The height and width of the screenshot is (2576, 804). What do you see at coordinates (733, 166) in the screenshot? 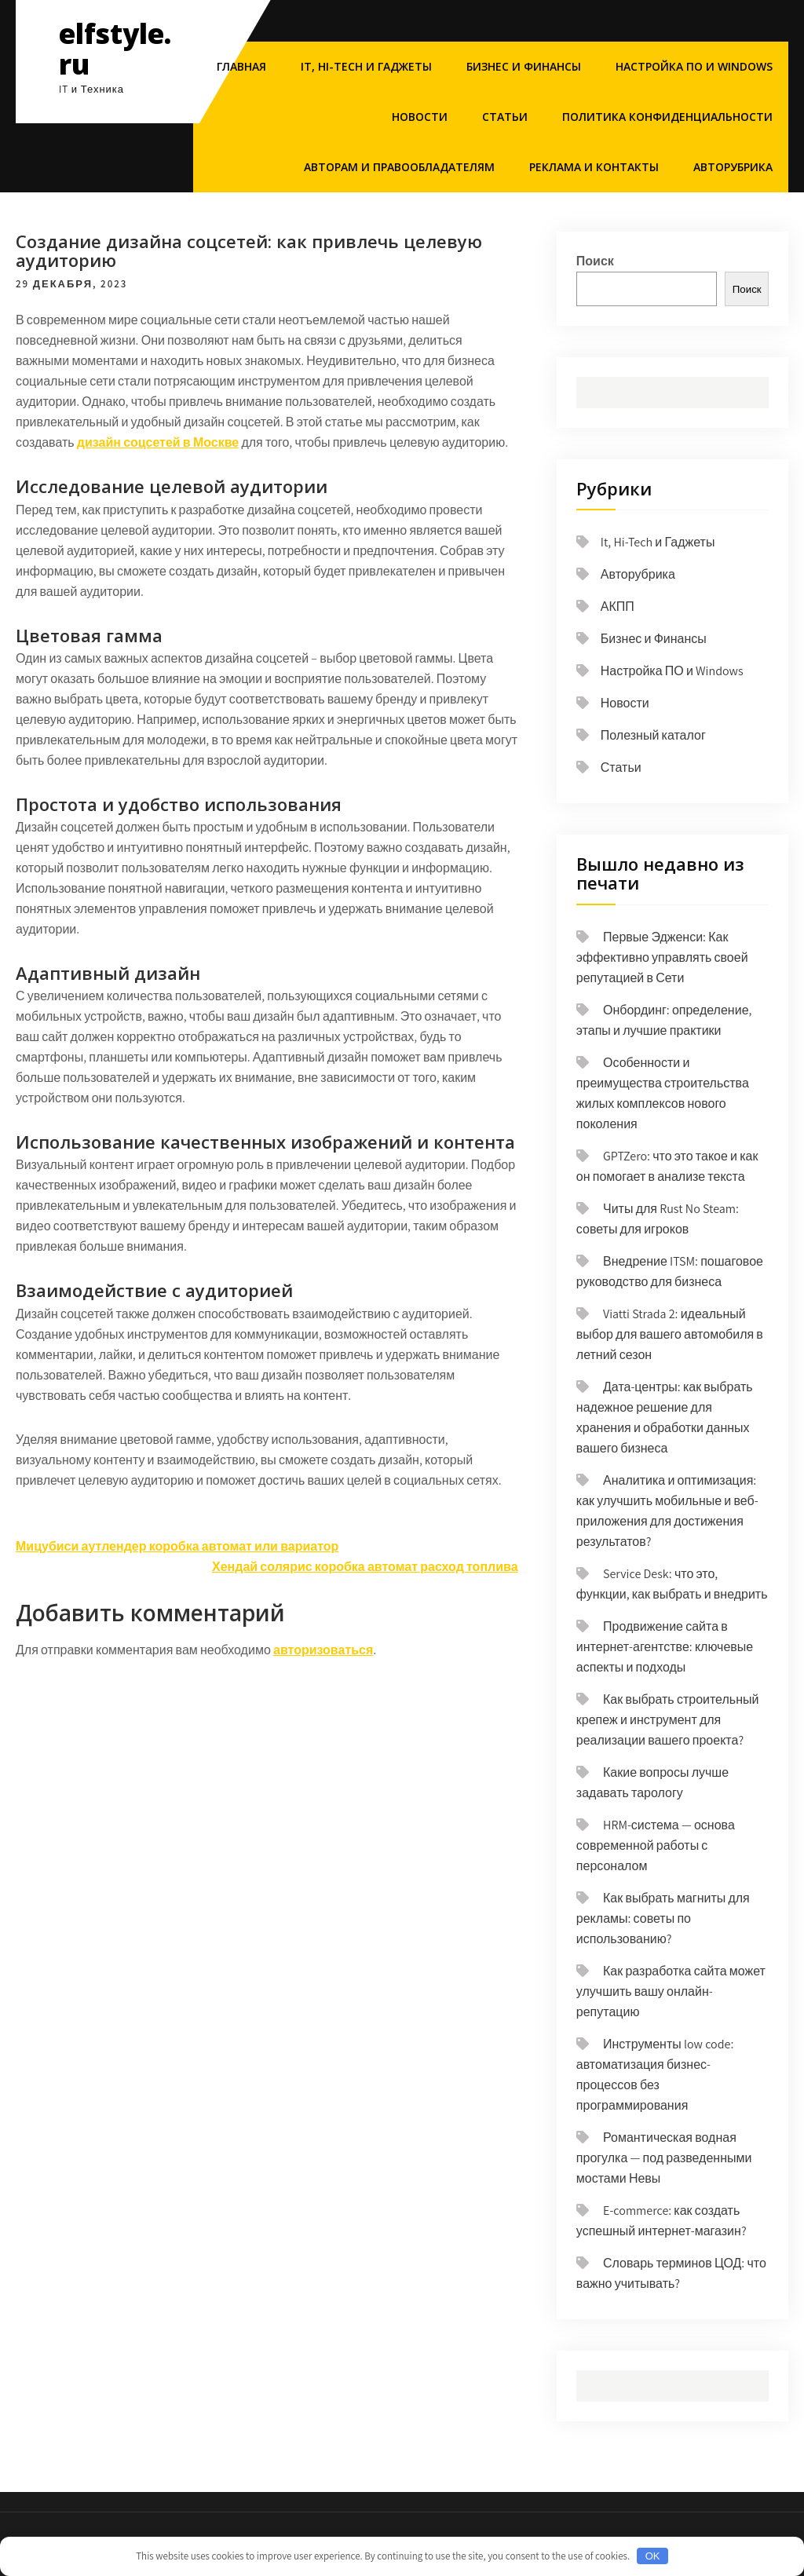
I see `Авторубрика` at bounding box center [733, 166].